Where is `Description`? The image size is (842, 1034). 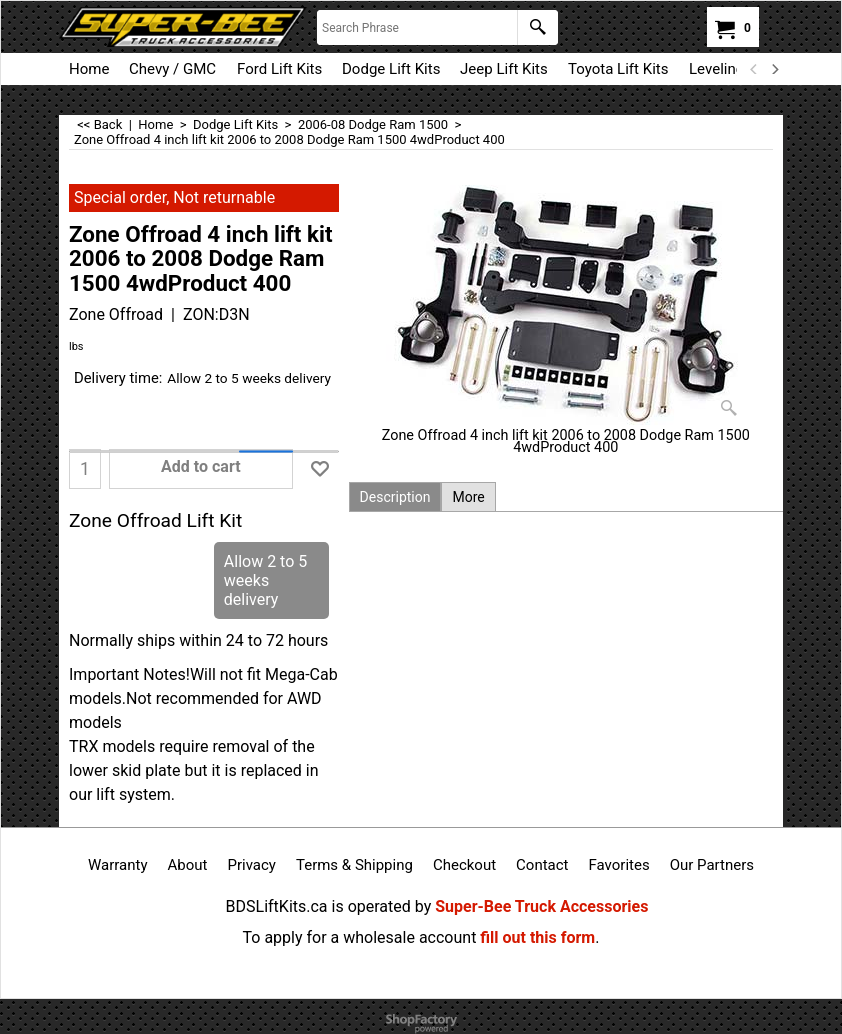 Description is located at coordinates (395, 497).